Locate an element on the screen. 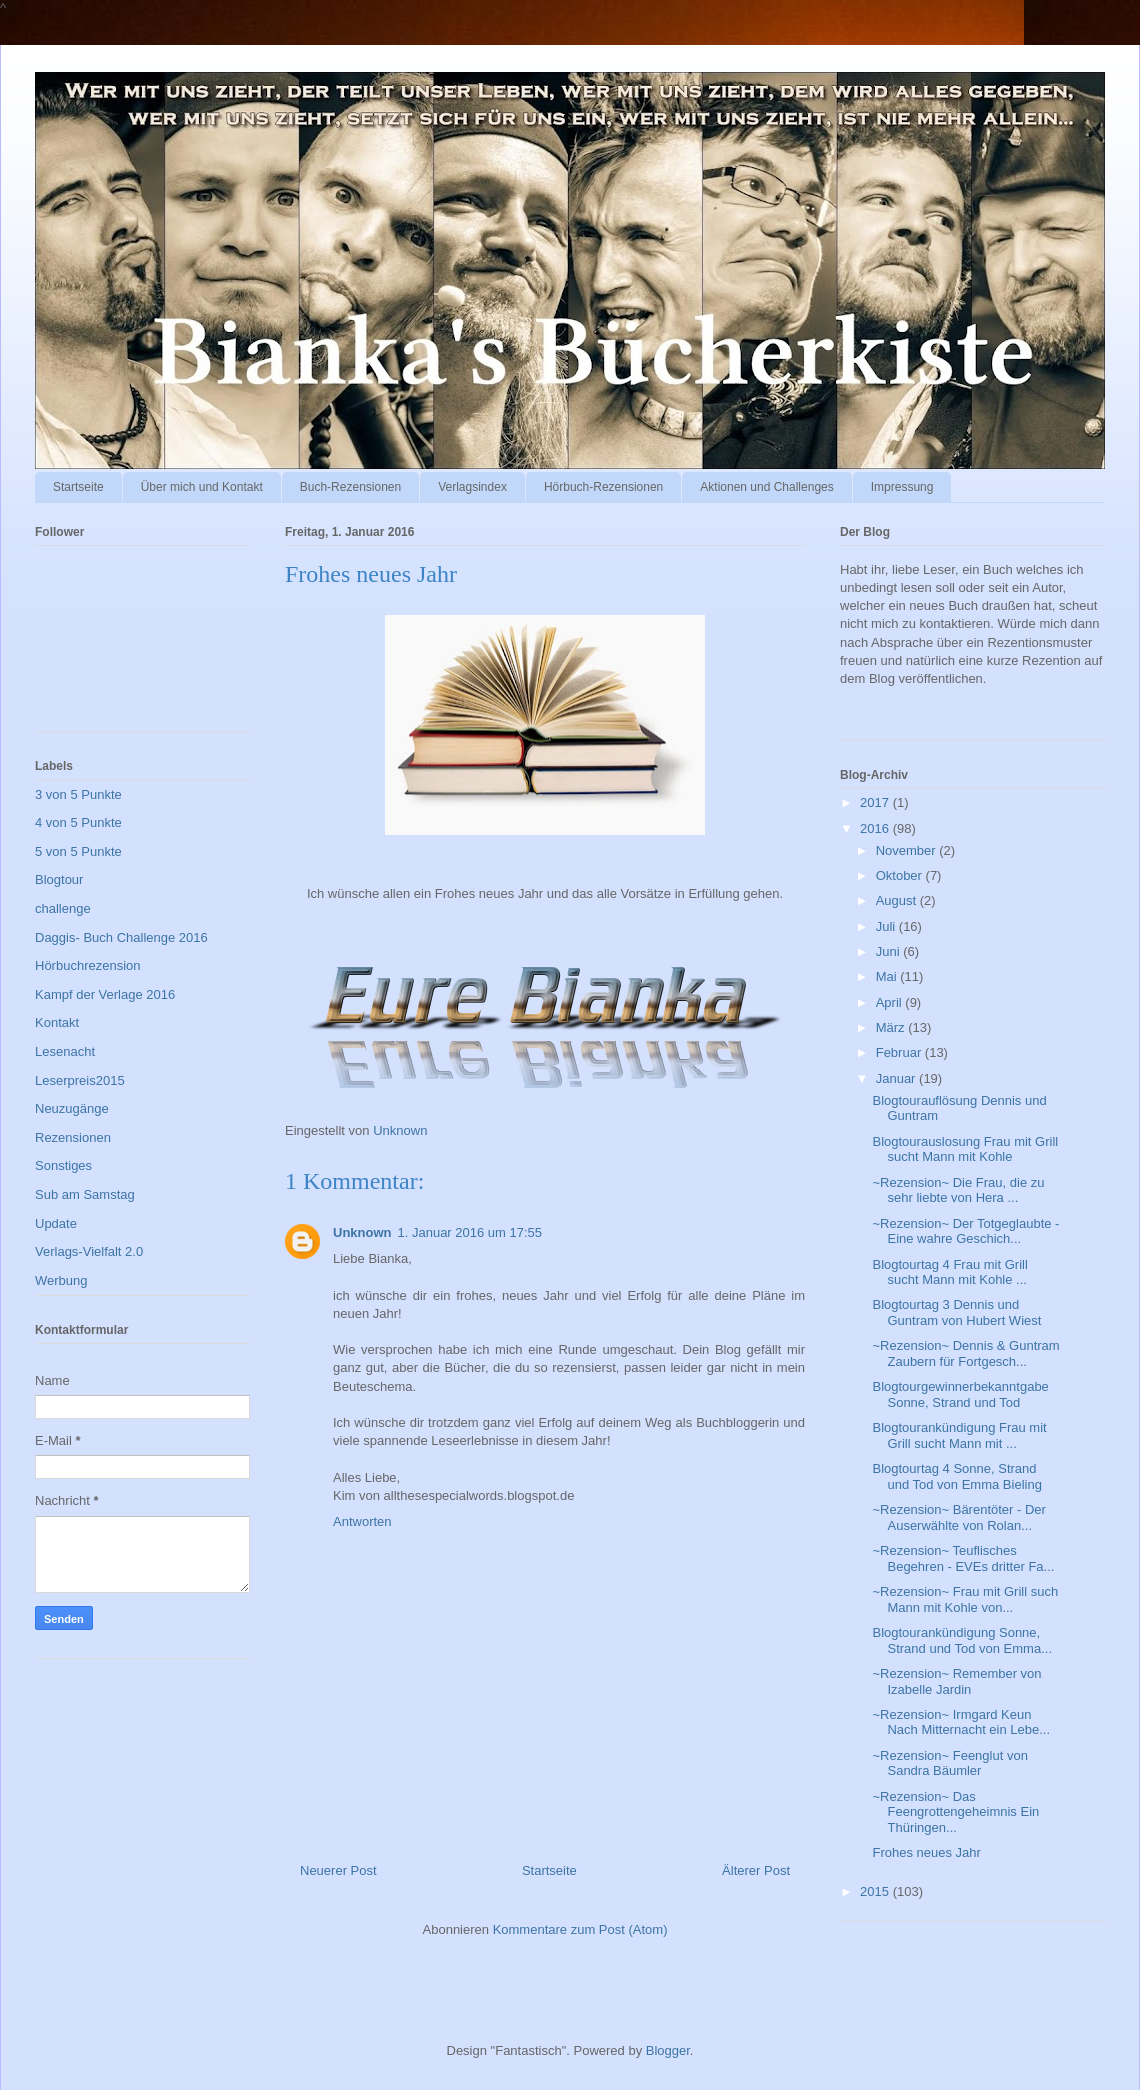  Frohes neues Jahr is located at coordinates (926, 1852).